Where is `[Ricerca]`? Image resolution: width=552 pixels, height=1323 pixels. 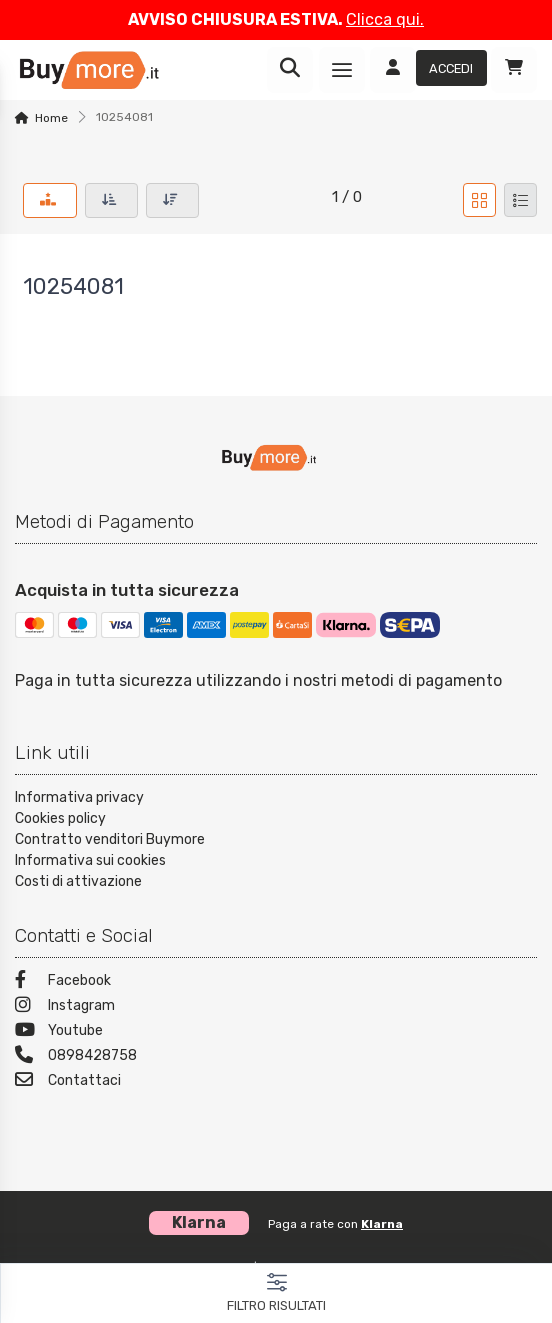 [Ricerca] is located at coordinates (290, 70).